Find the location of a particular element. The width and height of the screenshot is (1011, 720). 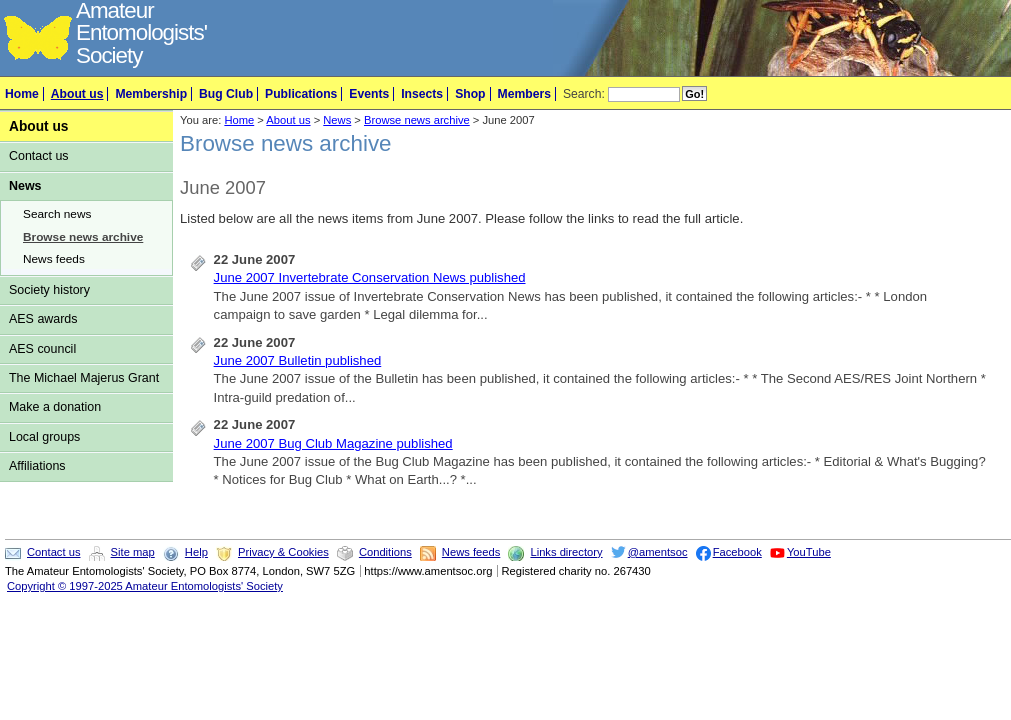

@amentsoc is located at coordinates (658, 552).